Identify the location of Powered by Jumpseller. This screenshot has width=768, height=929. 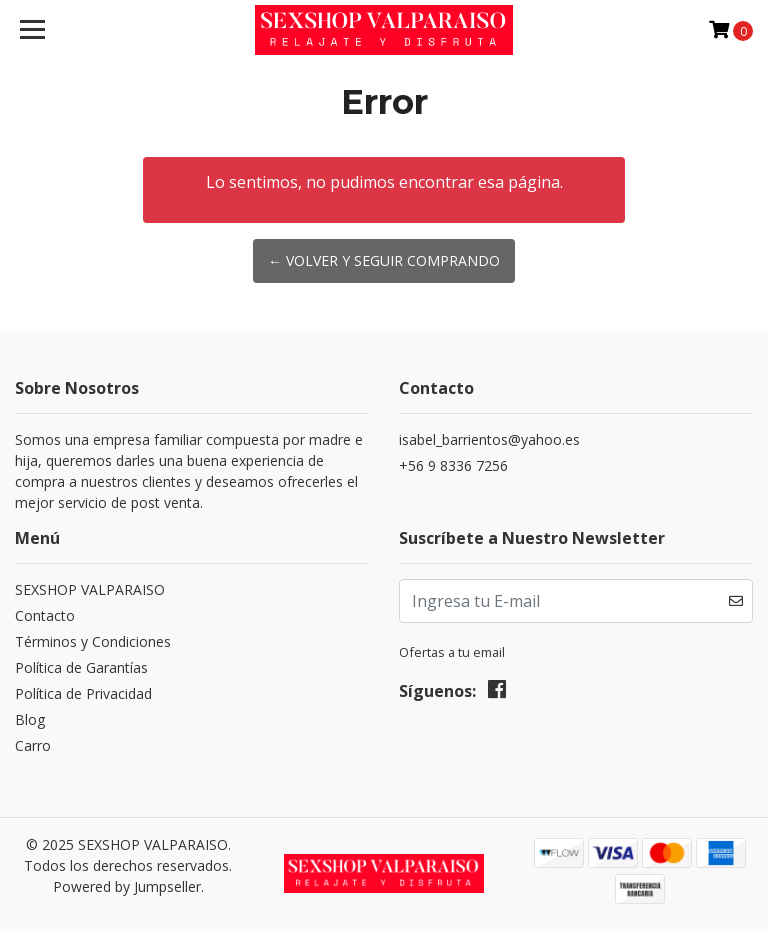
(127, 886).